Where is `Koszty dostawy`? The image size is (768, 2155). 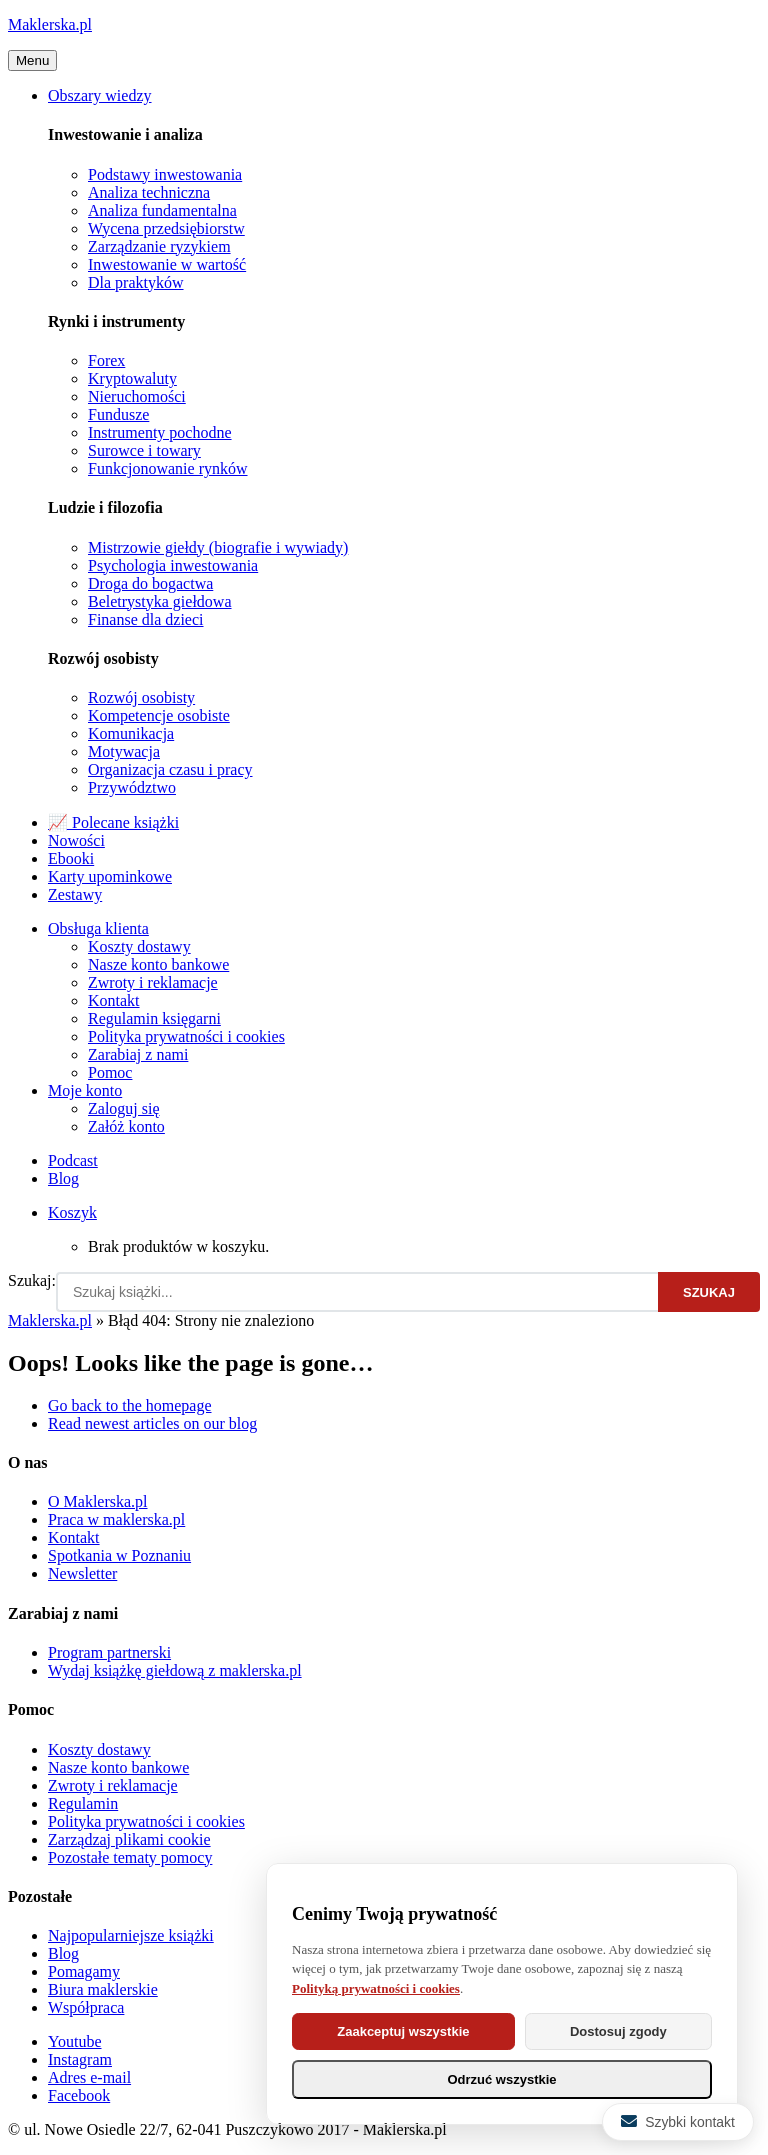 Koszty dostawy is located at coordinates (139, 946).